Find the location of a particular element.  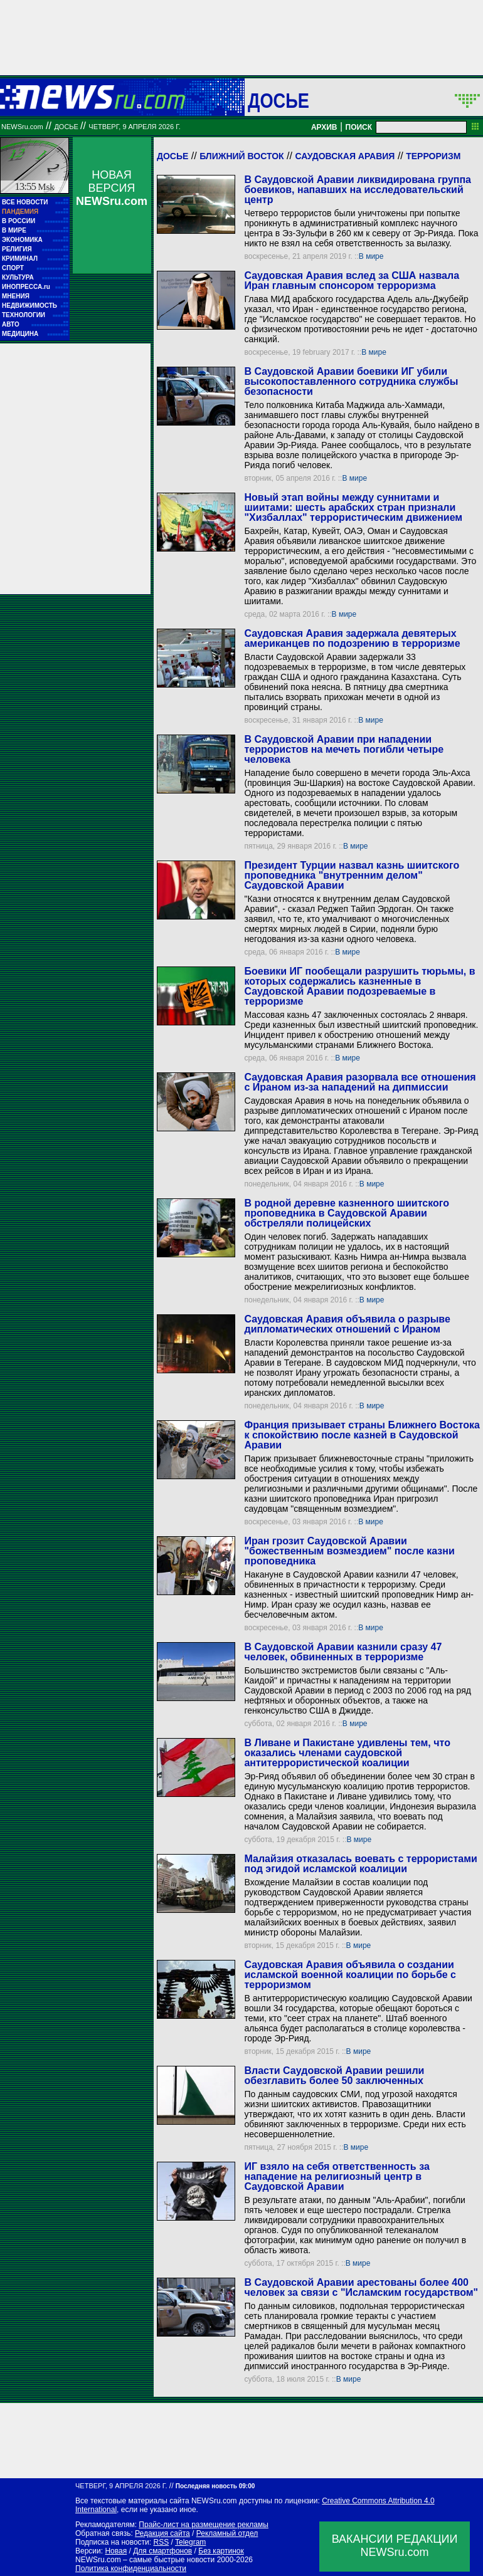

В мире is located at coordinates (371, 256).